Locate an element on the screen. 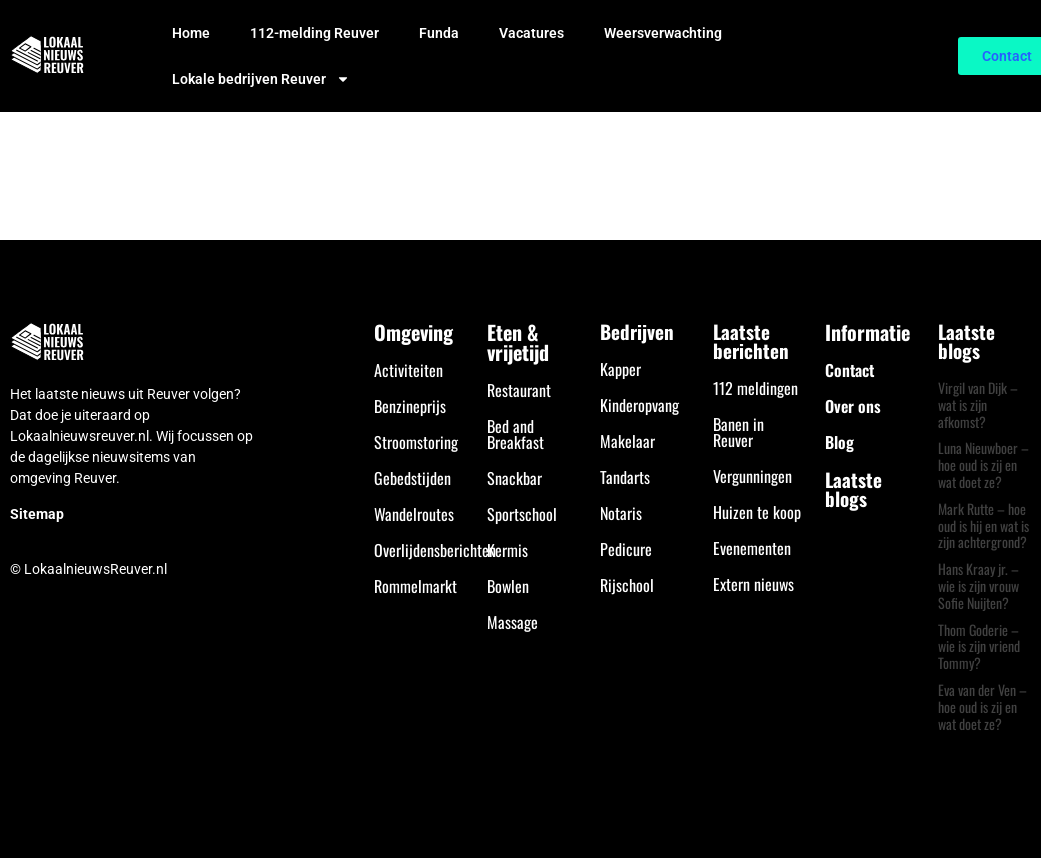 The height and width of the screenshot is (858, 1041). Rijschool is located at coordinates (627, 585).